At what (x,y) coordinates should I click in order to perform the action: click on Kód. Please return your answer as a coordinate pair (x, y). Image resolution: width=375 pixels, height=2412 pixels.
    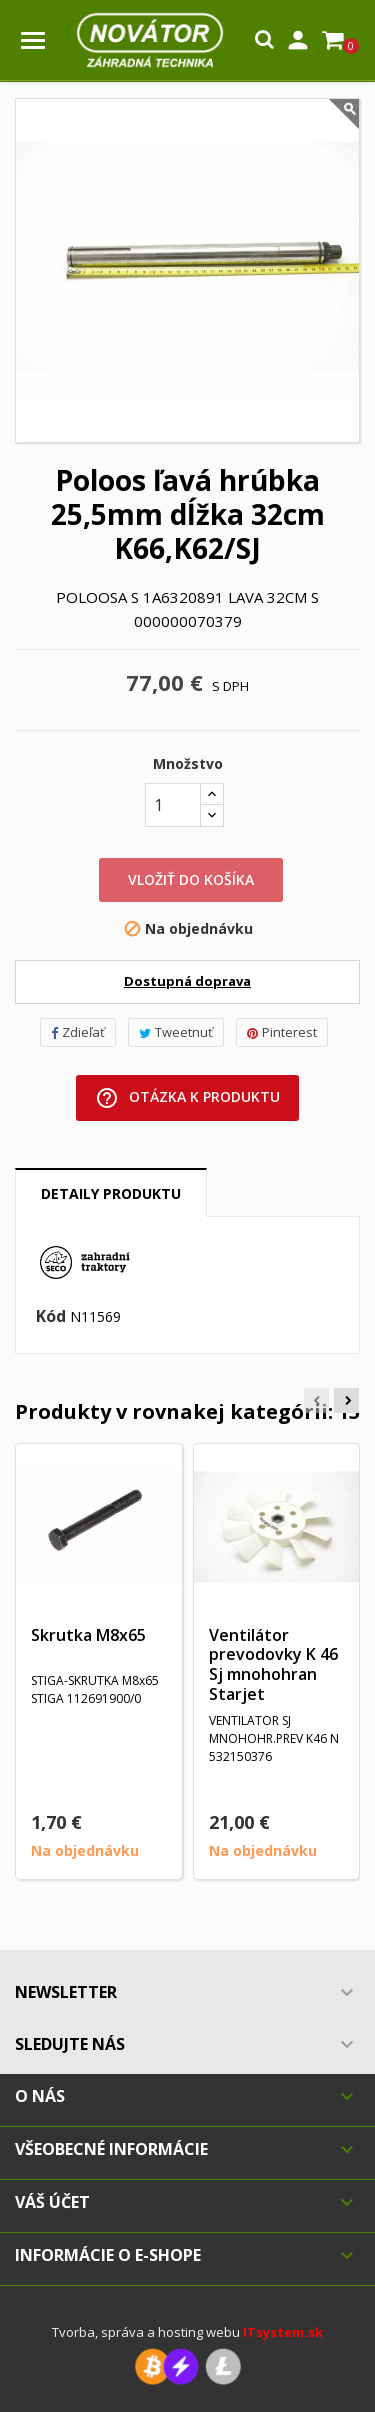
    Looking at the image, I should click on (51, 1317).